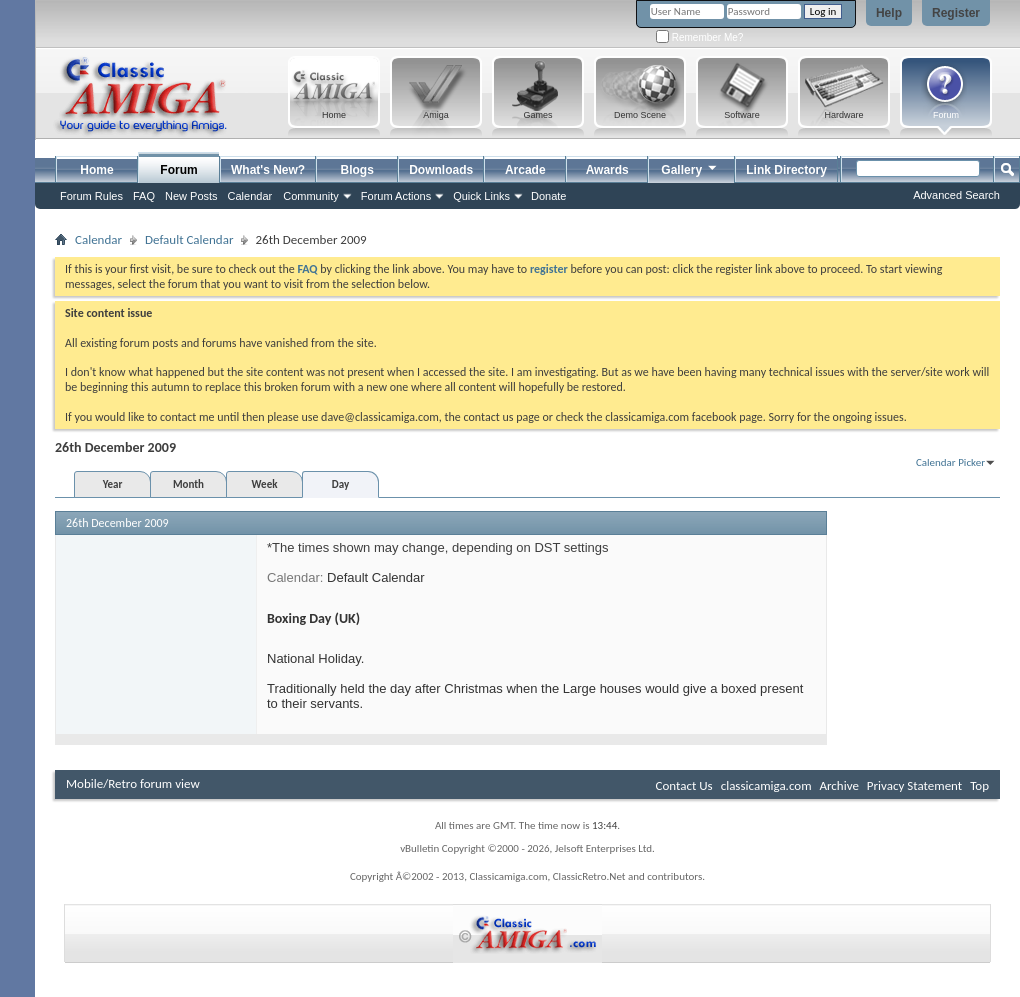 The height and width of the screenshot is (997, 1020). I want to click on What's New?, so click(268, 170).